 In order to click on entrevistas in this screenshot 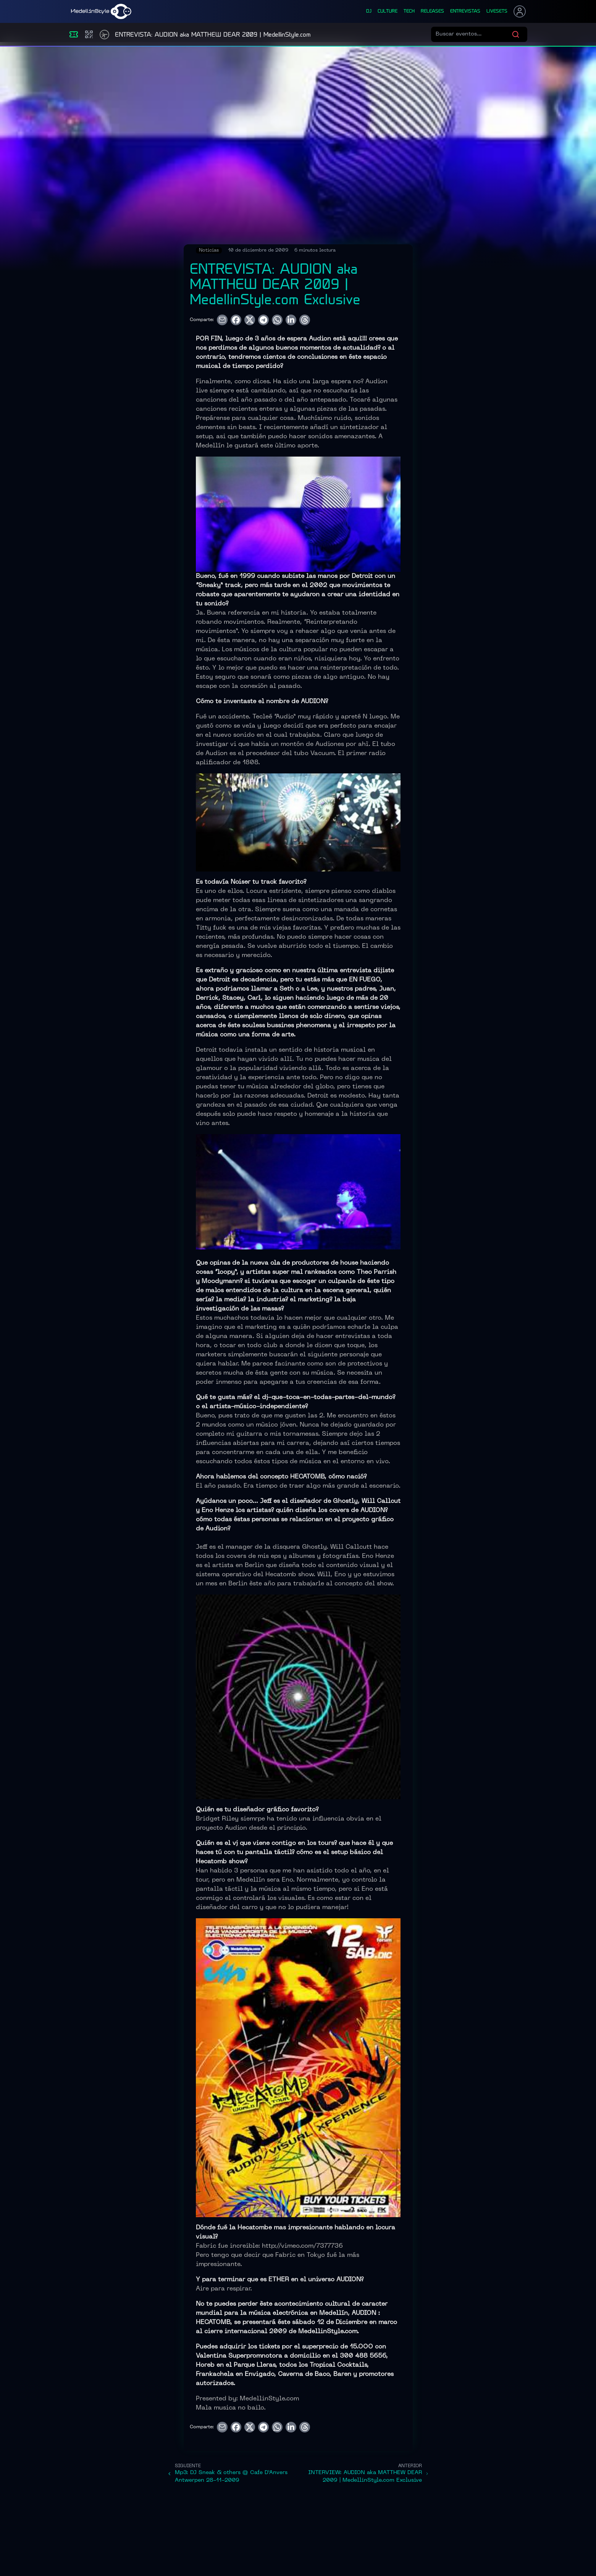, I will do `click(465, 11)`.